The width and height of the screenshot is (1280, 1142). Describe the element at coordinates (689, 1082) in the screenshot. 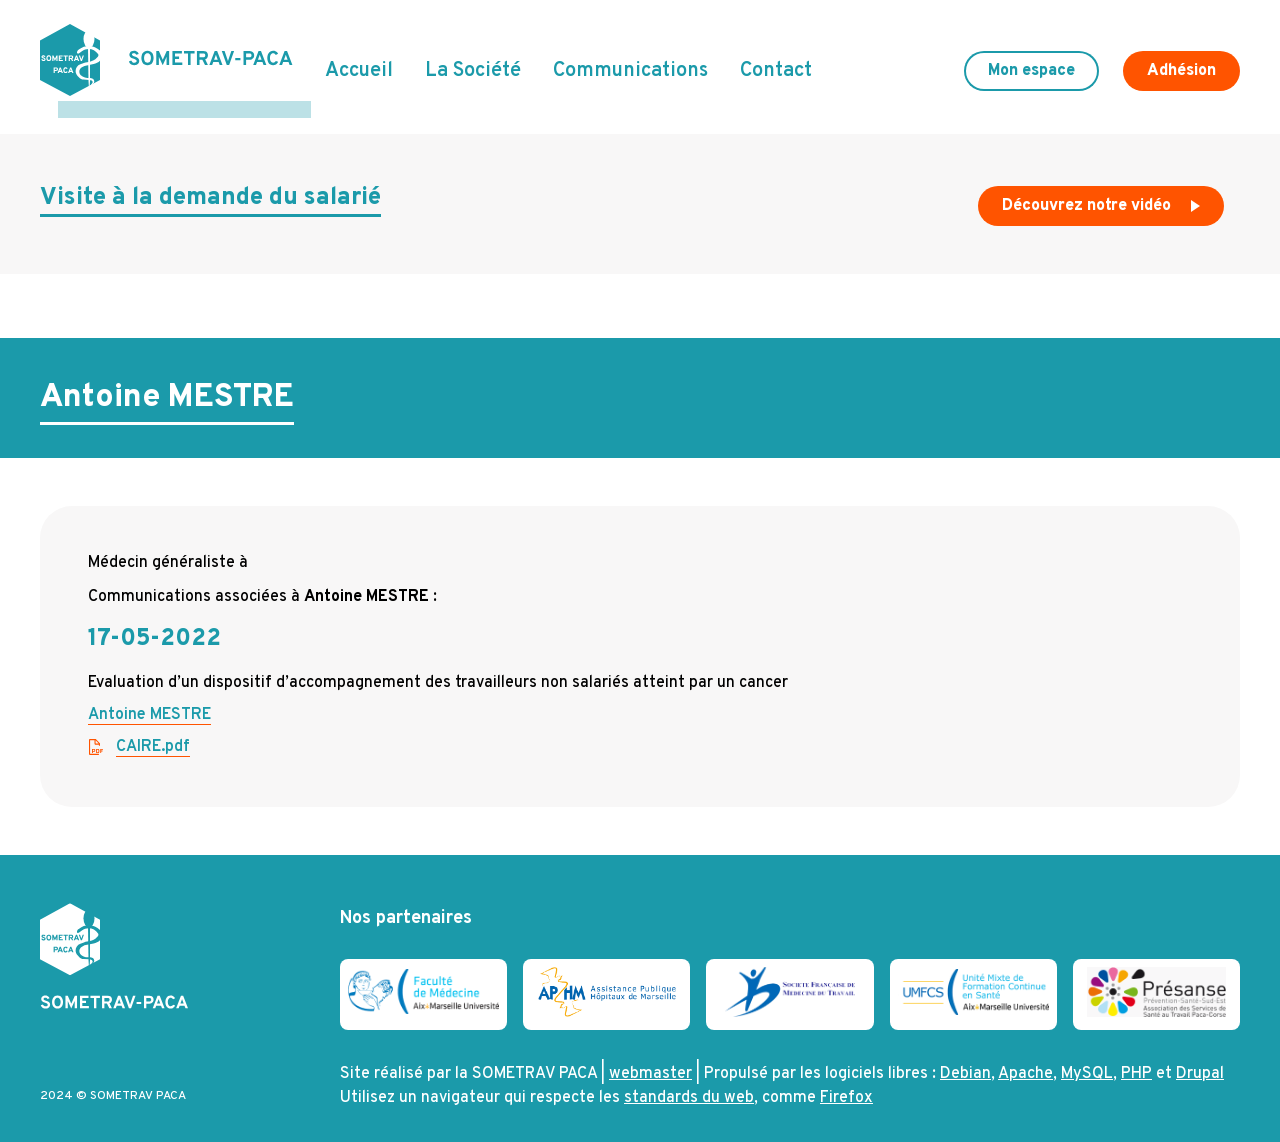

I see `standards du web` at that location.